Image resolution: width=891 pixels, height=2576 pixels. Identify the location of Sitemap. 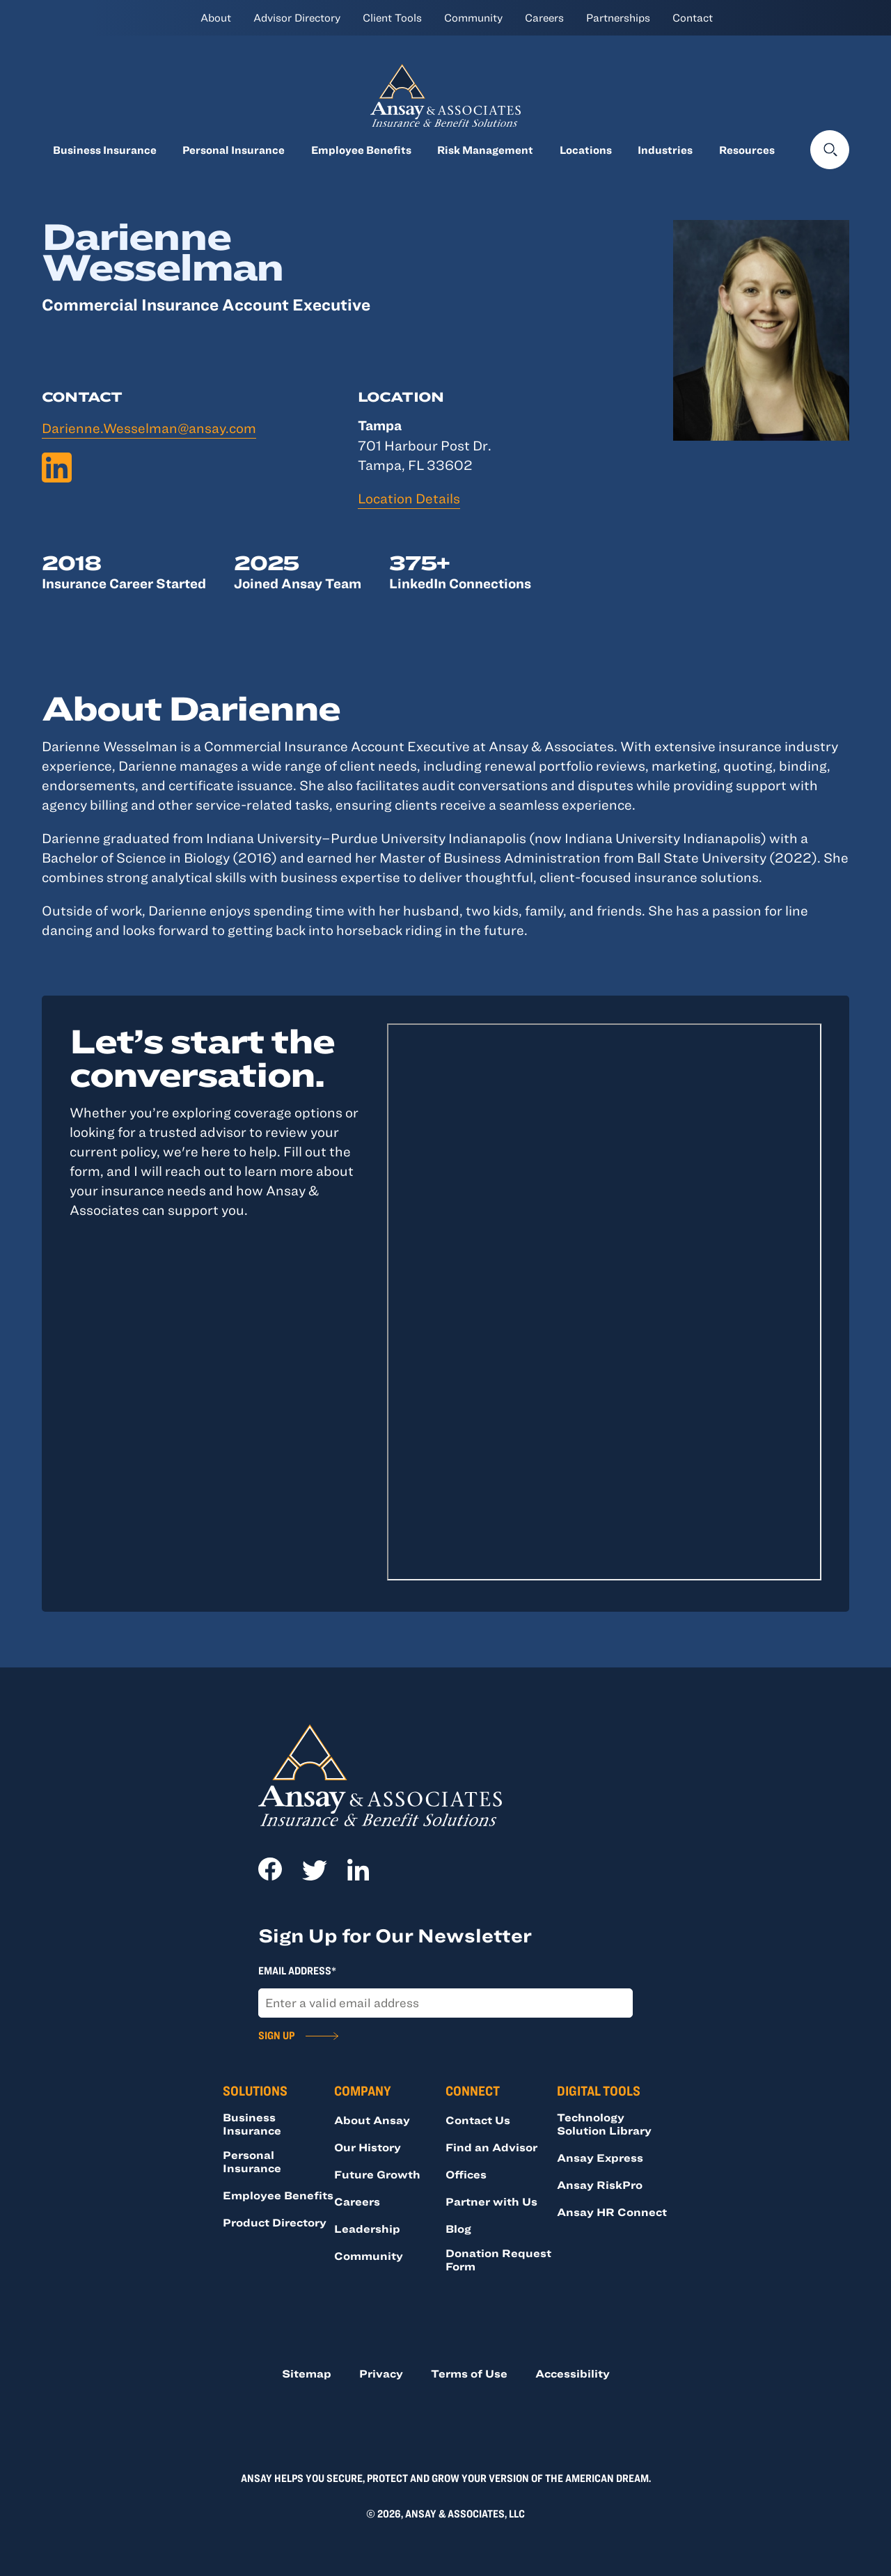
(306, 2373).